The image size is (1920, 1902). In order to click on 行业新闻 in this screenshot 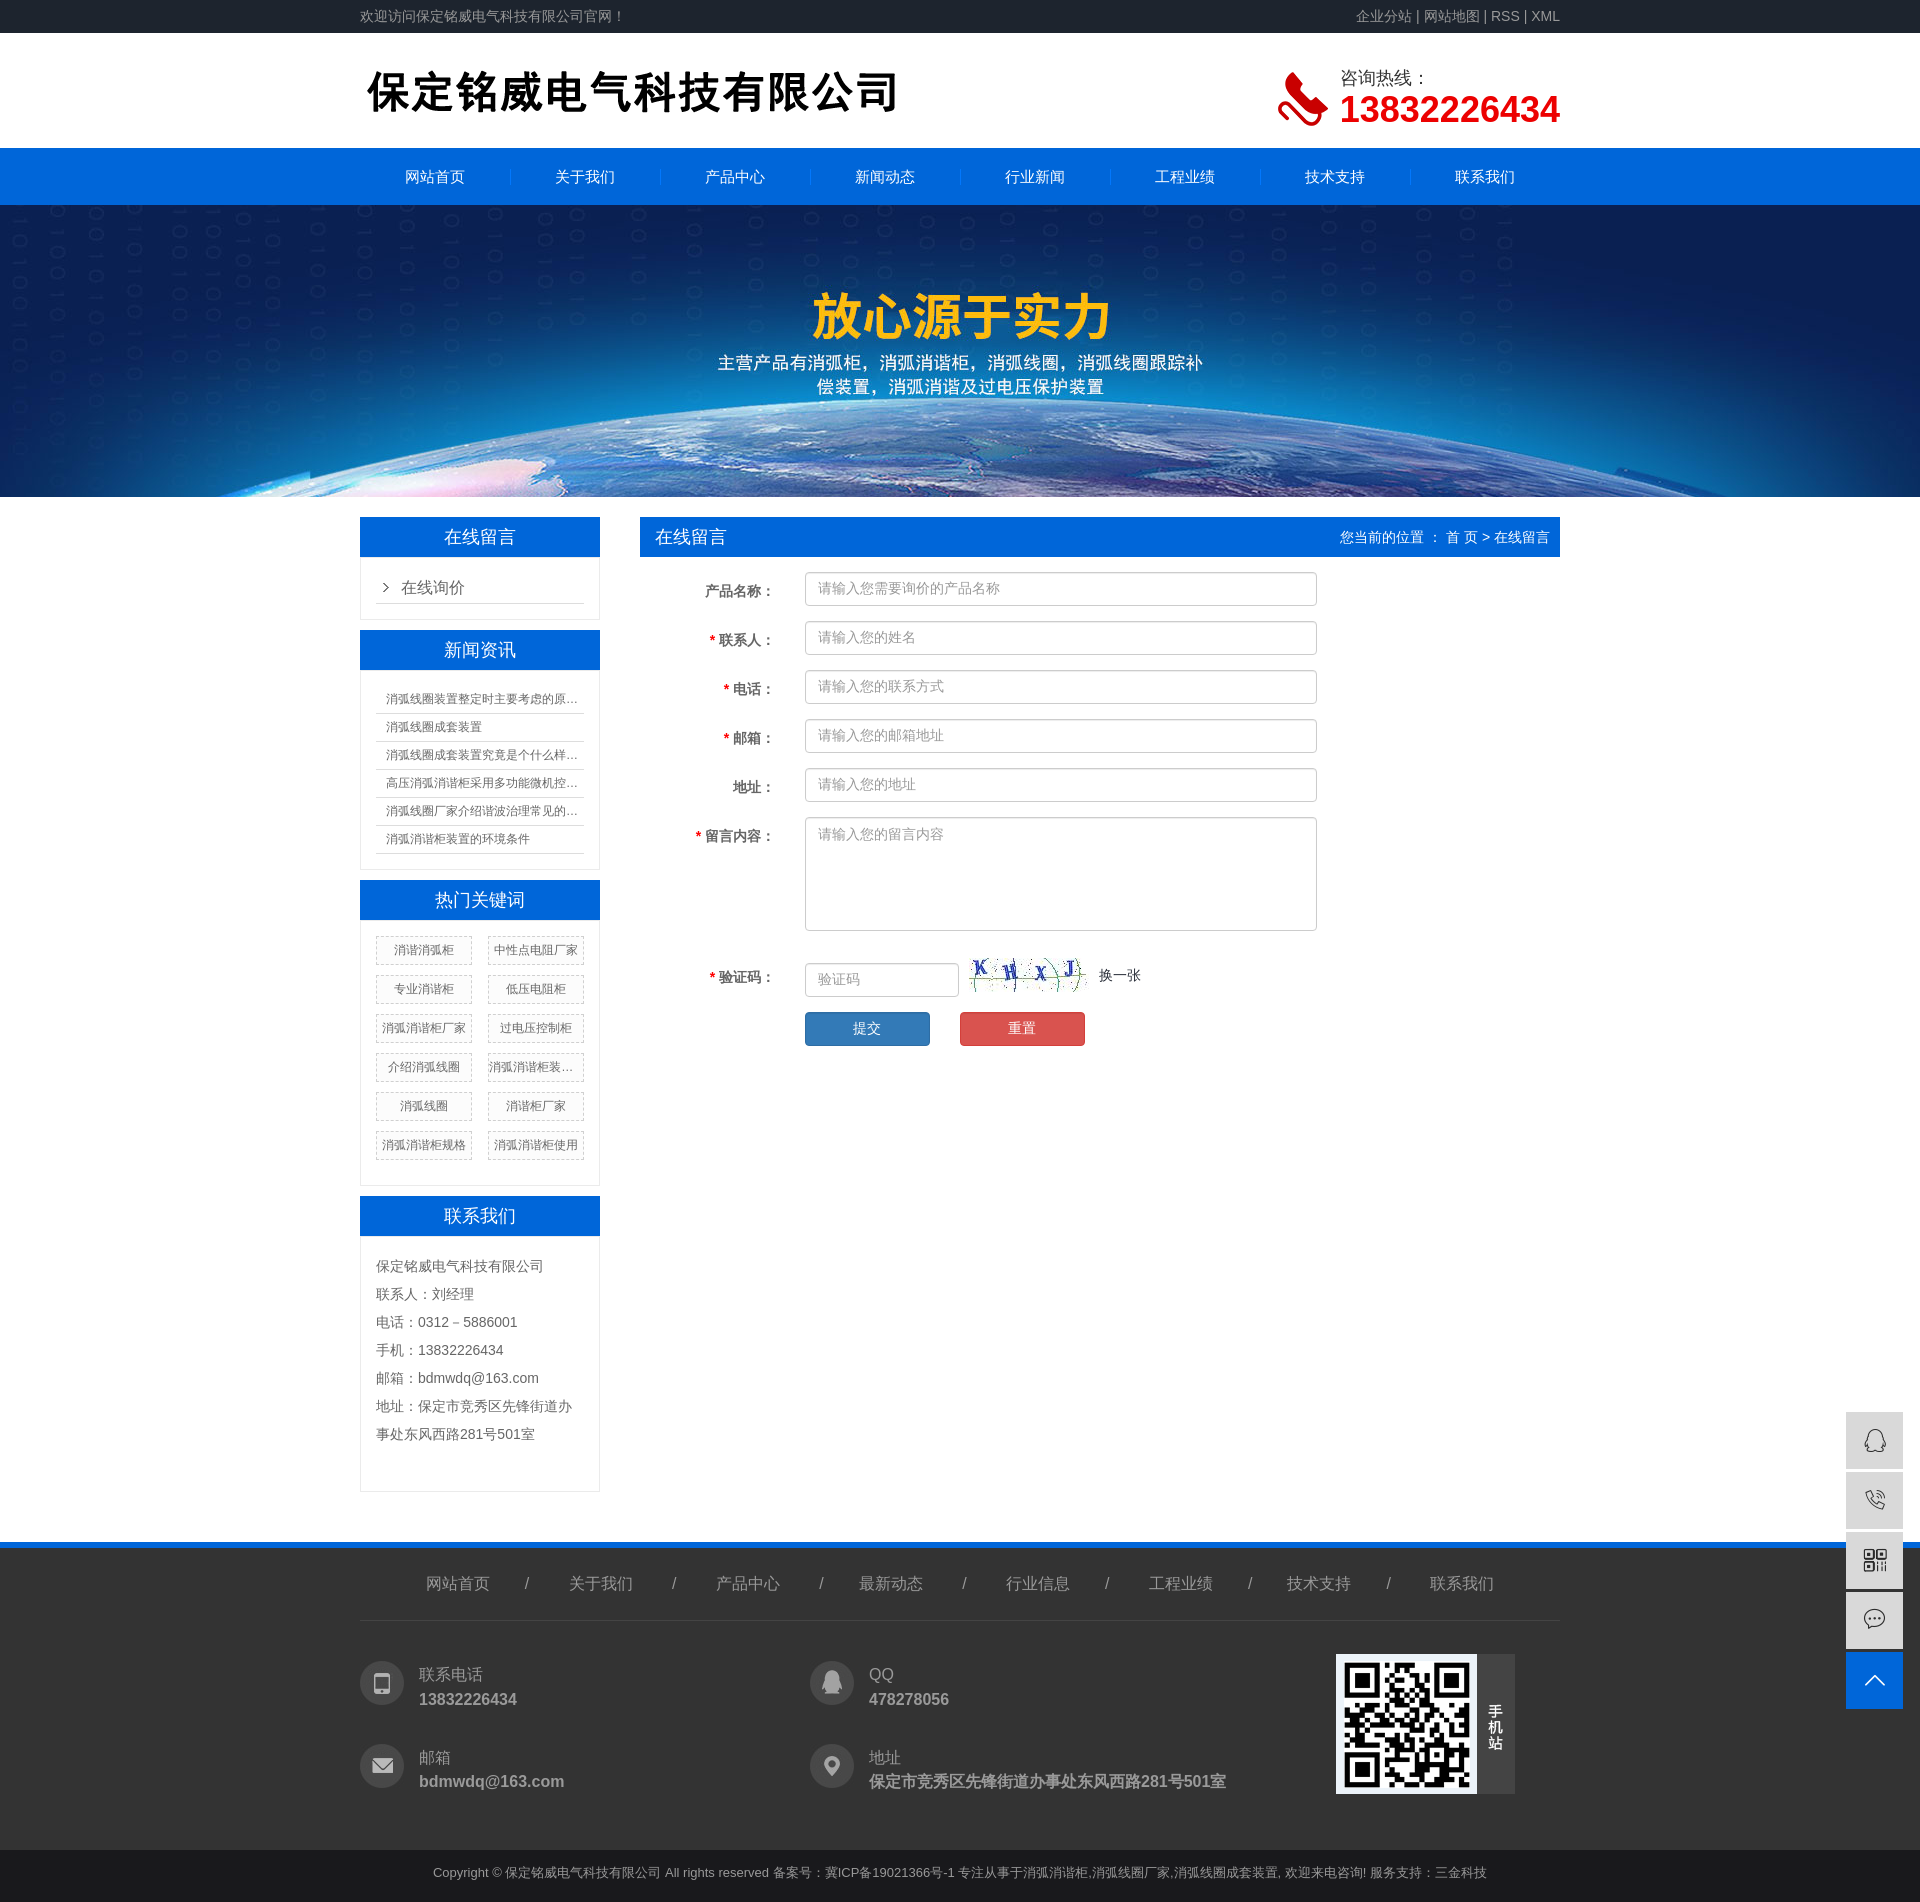, I will do `click(1035, 176)`.